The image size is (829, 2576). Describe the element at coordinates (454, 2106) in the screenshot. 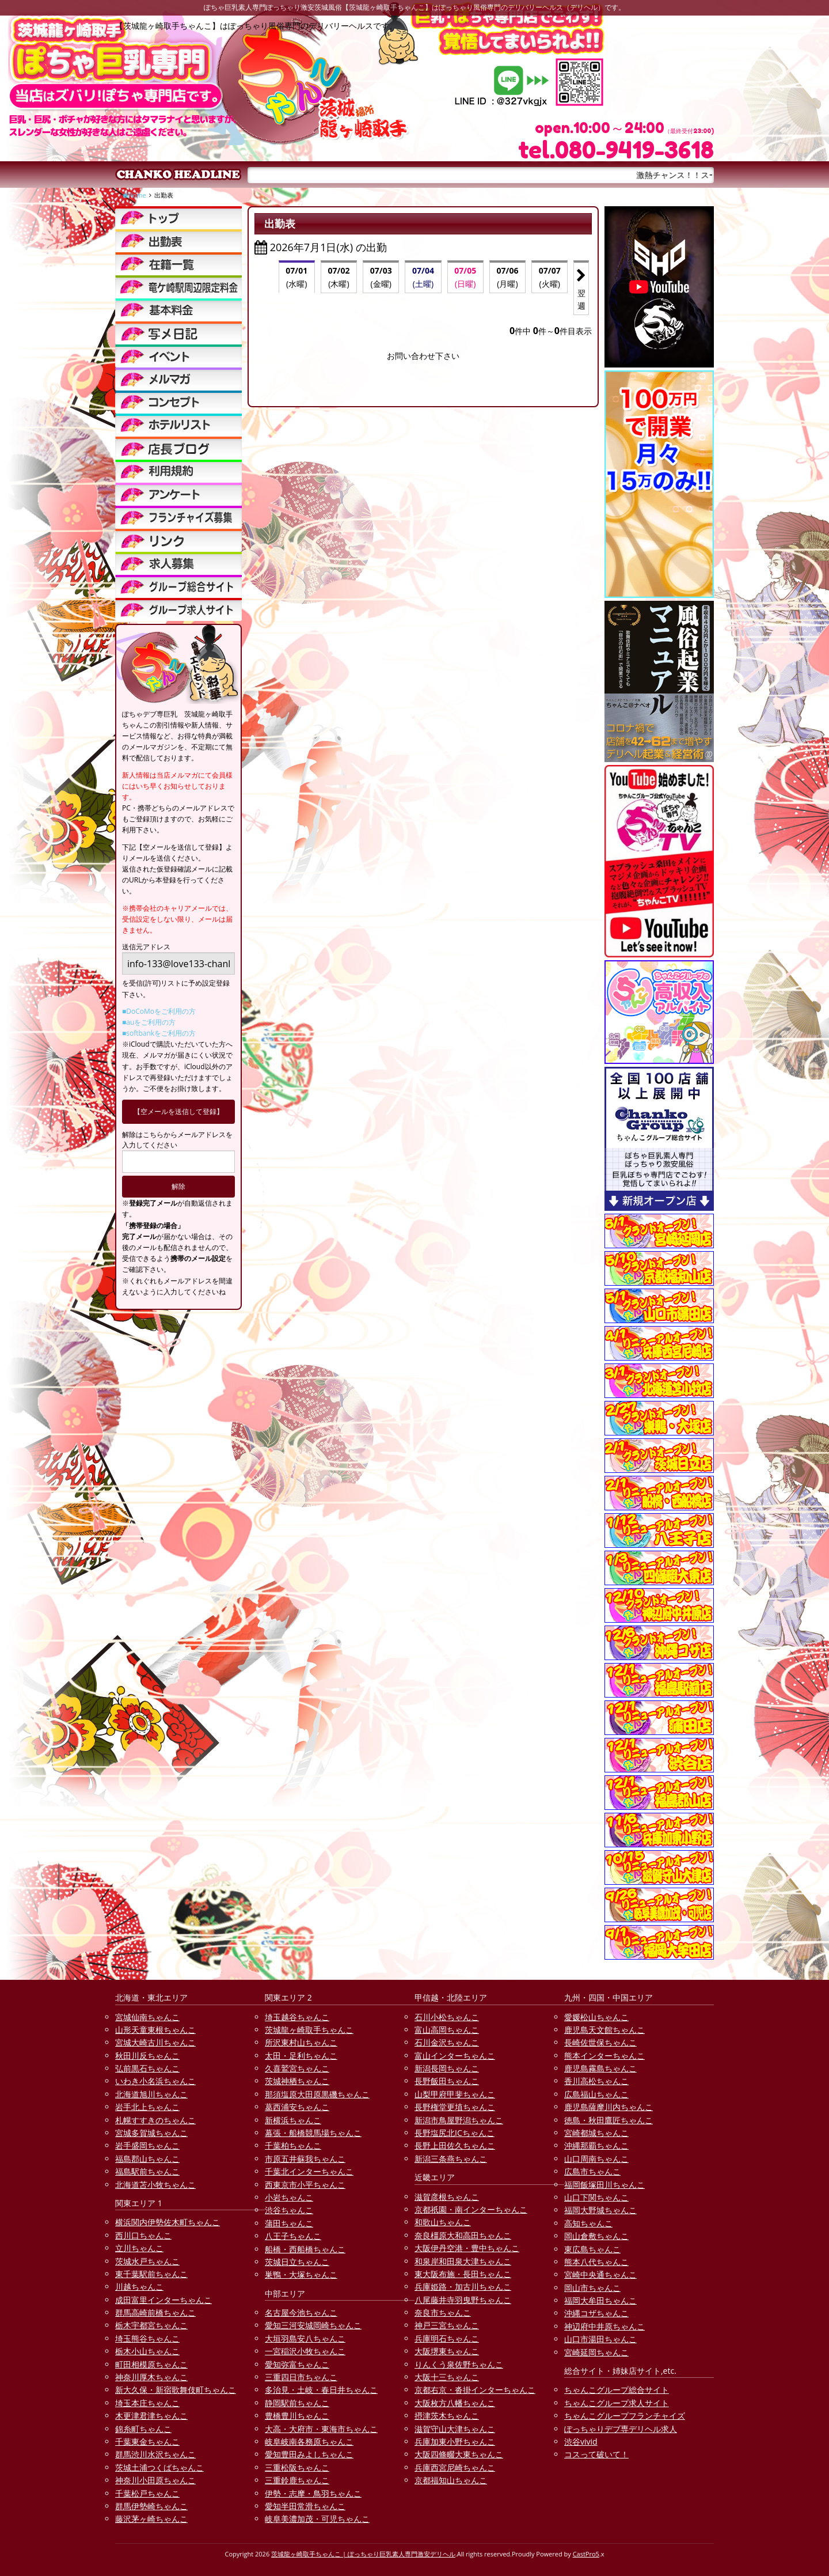

I see `長野権堂更埴ちゃんこ` at that location.